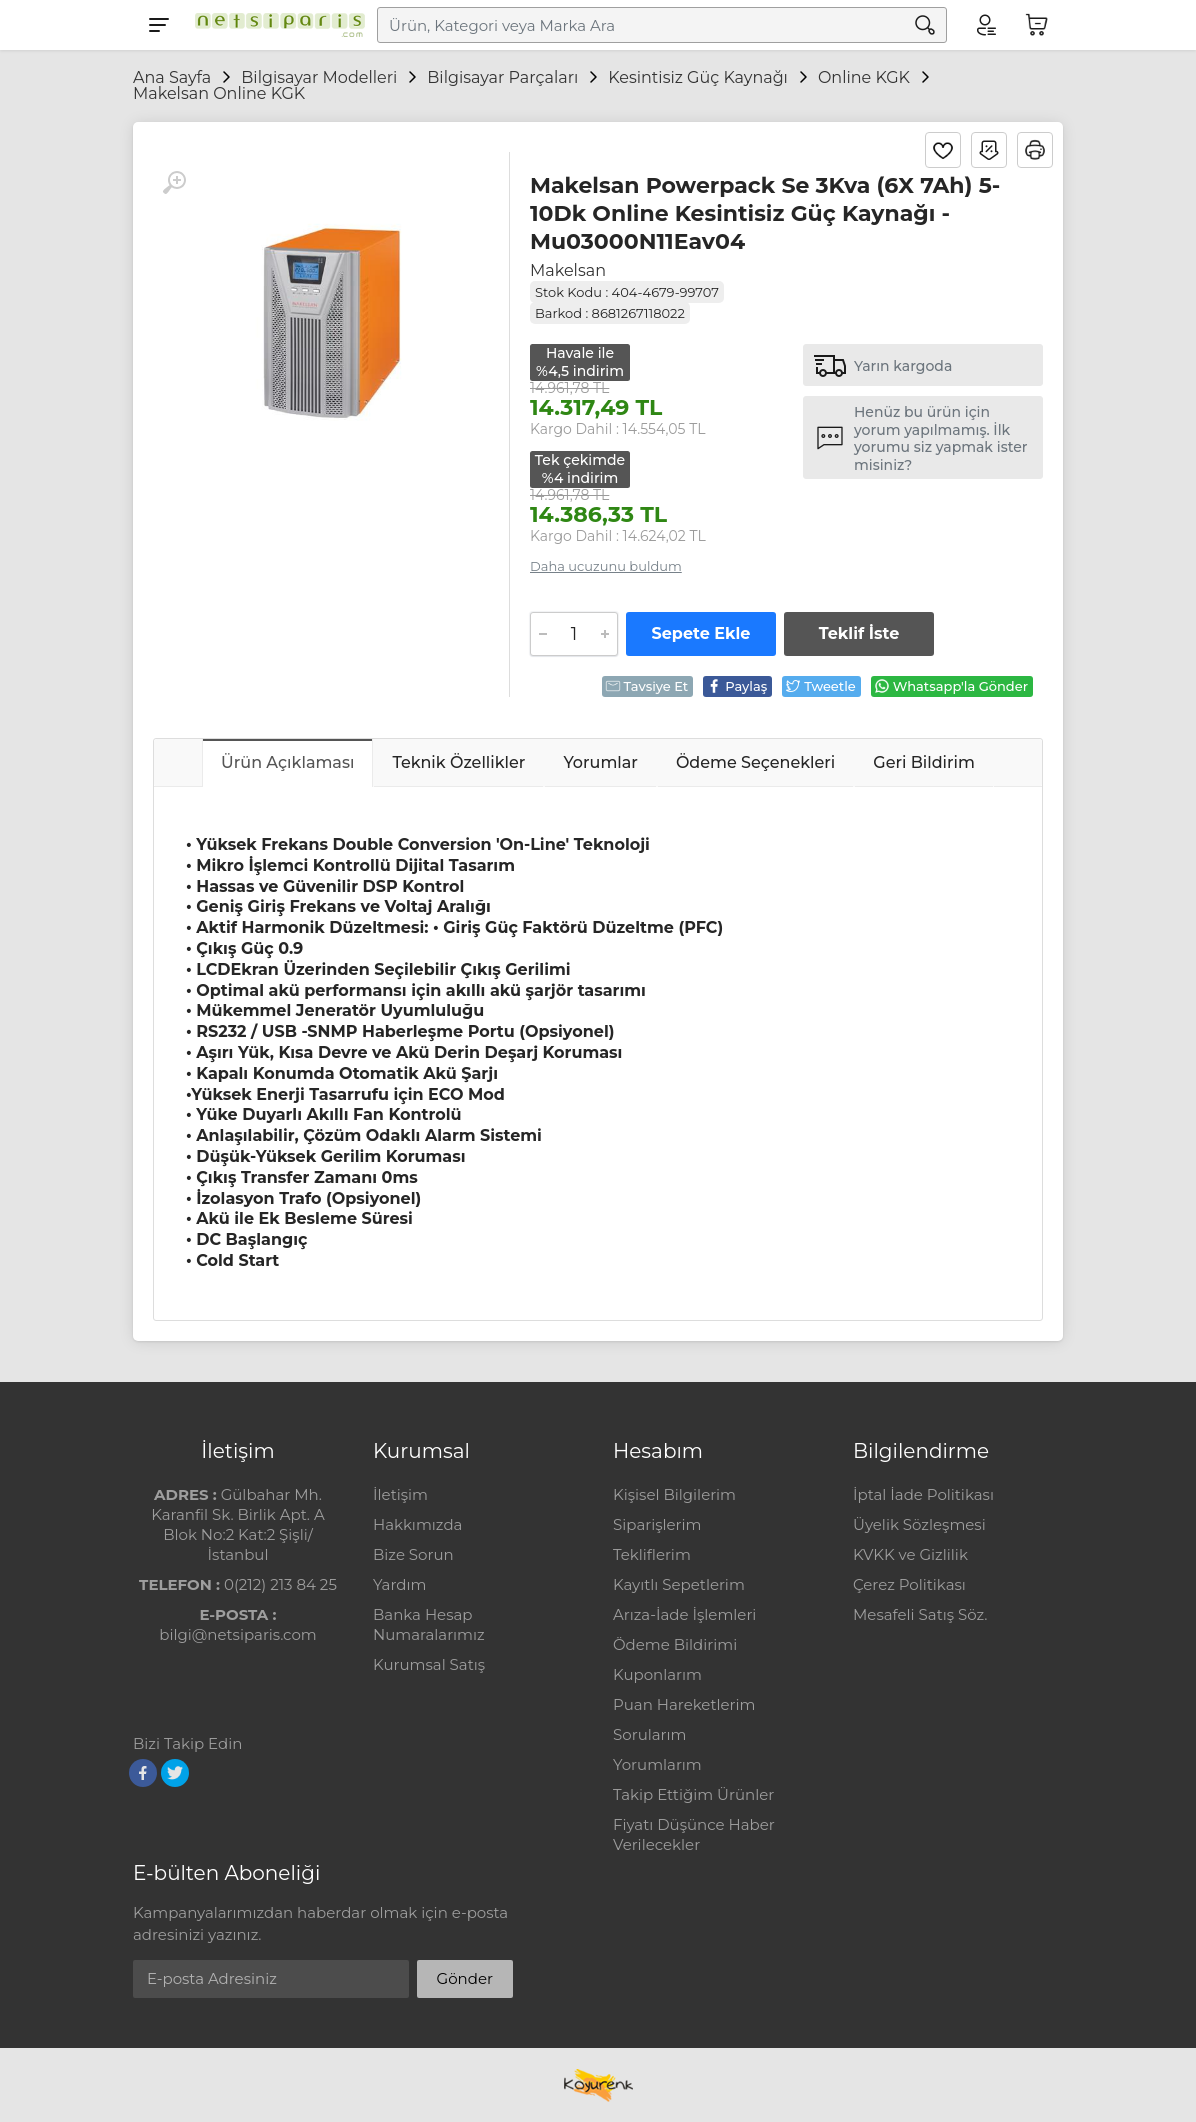  What do you see at coordinates (693, 1794) in the screenshot?
I see `Takip Ettiğim Ürünler` at bounding box center [693, 1794].